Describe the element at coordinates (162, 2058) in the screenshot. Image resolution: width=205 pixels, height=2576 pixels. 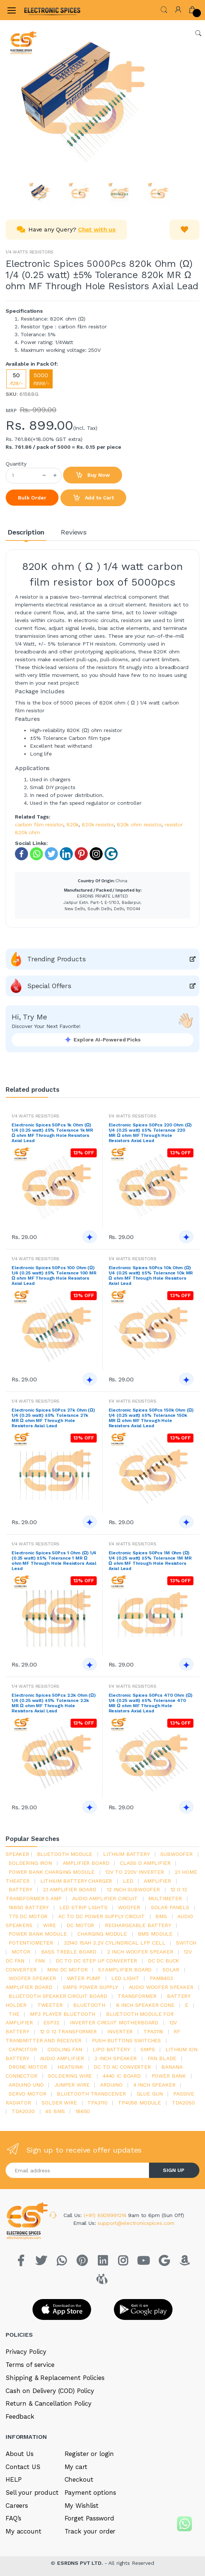
I see `fan blade` at that location.